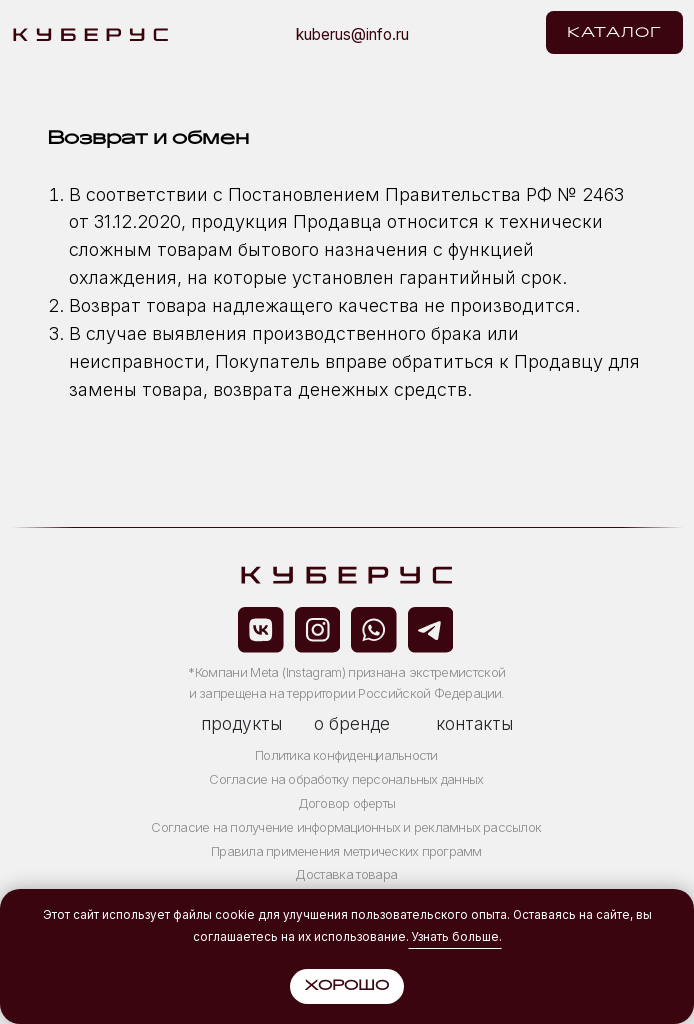 This screenshot has height=1024, width=694. I want to click on Согласие на получение информационных и рекламных рассылок, so click(346, 827).